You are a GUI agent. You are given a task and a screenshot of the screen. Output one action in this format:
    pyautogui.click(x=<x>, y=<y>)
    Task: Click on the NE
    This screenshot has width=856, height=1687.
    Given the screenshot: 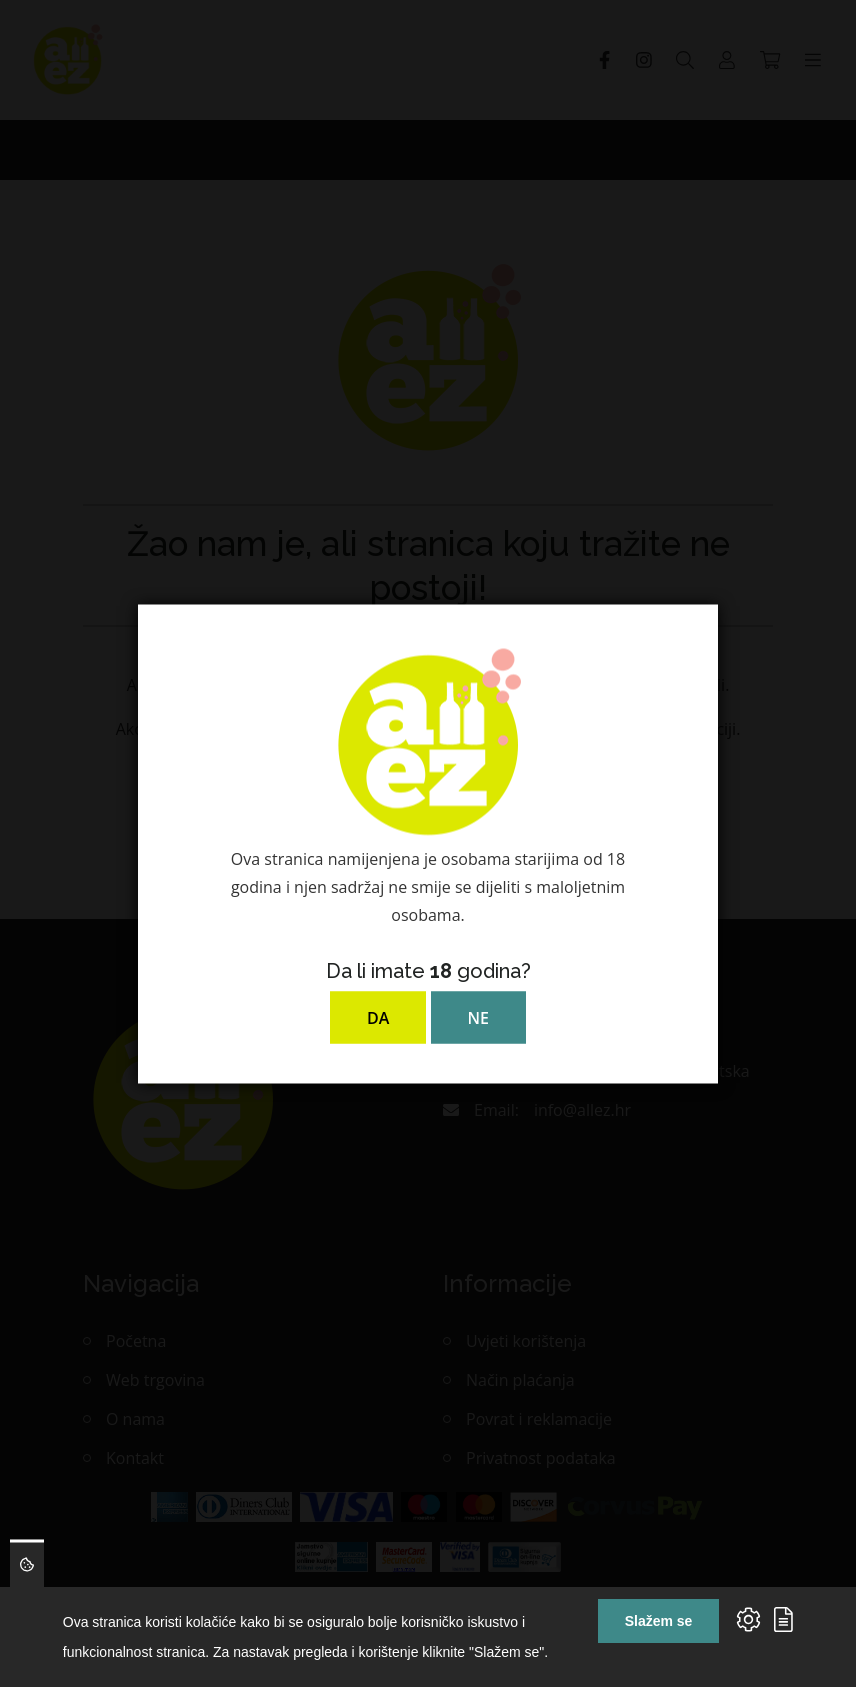 What is the action you would take?
    pyautogui.click(x=478, y=1017)
    